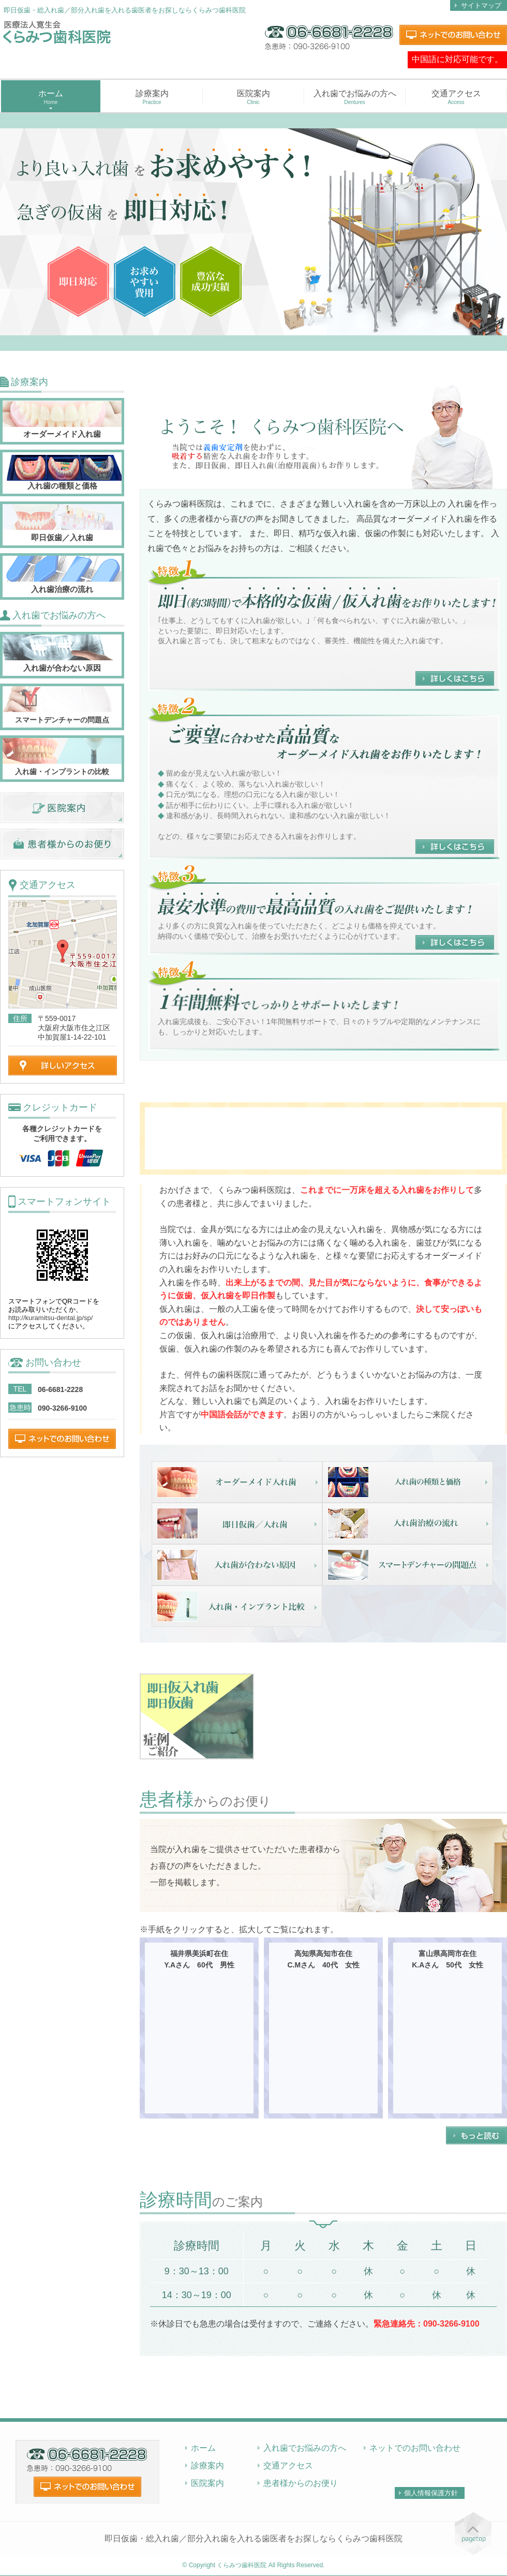 The height and width of the screenshot is (2576, 507). What do you see at coordinates (62, 485) in the screenshot?
I see `入れ歯の種類と価格` at bounding box center [62, 485].